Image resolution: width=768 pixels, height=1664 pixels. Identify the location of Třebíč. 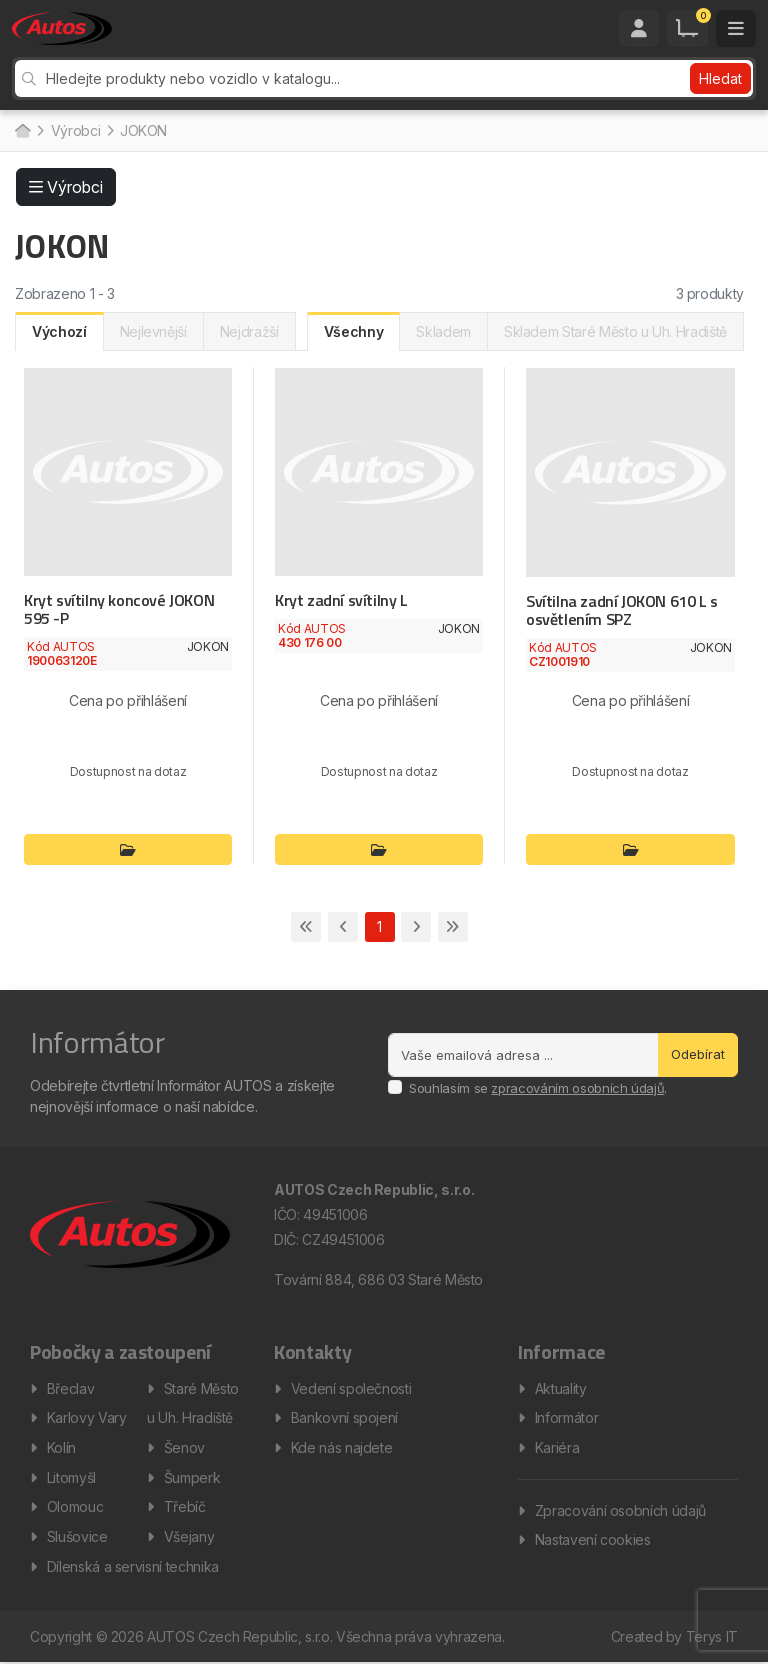
(185, 1507).